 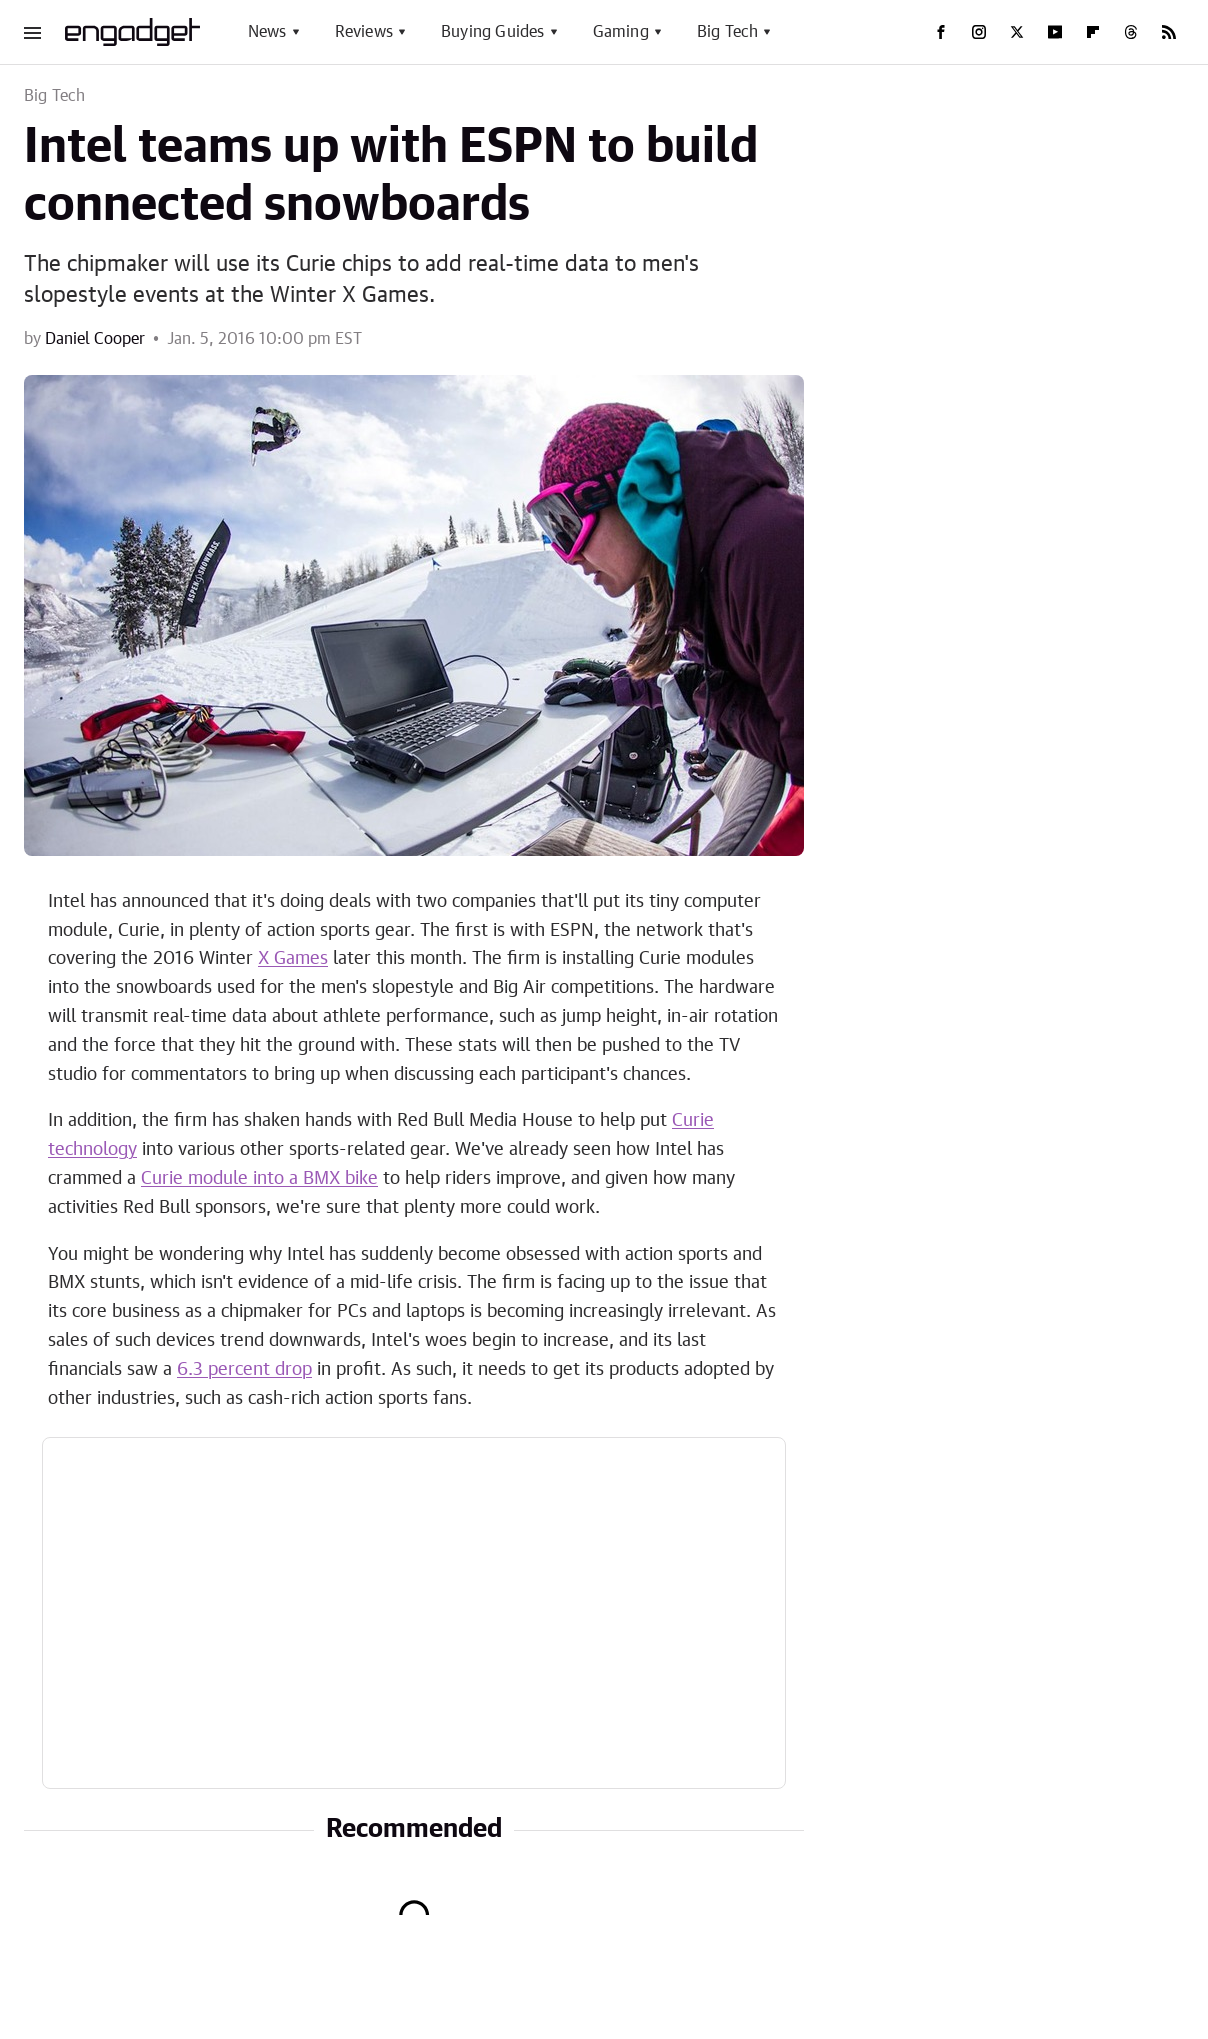 I want to click on X Games, so click(x=293, y=959).